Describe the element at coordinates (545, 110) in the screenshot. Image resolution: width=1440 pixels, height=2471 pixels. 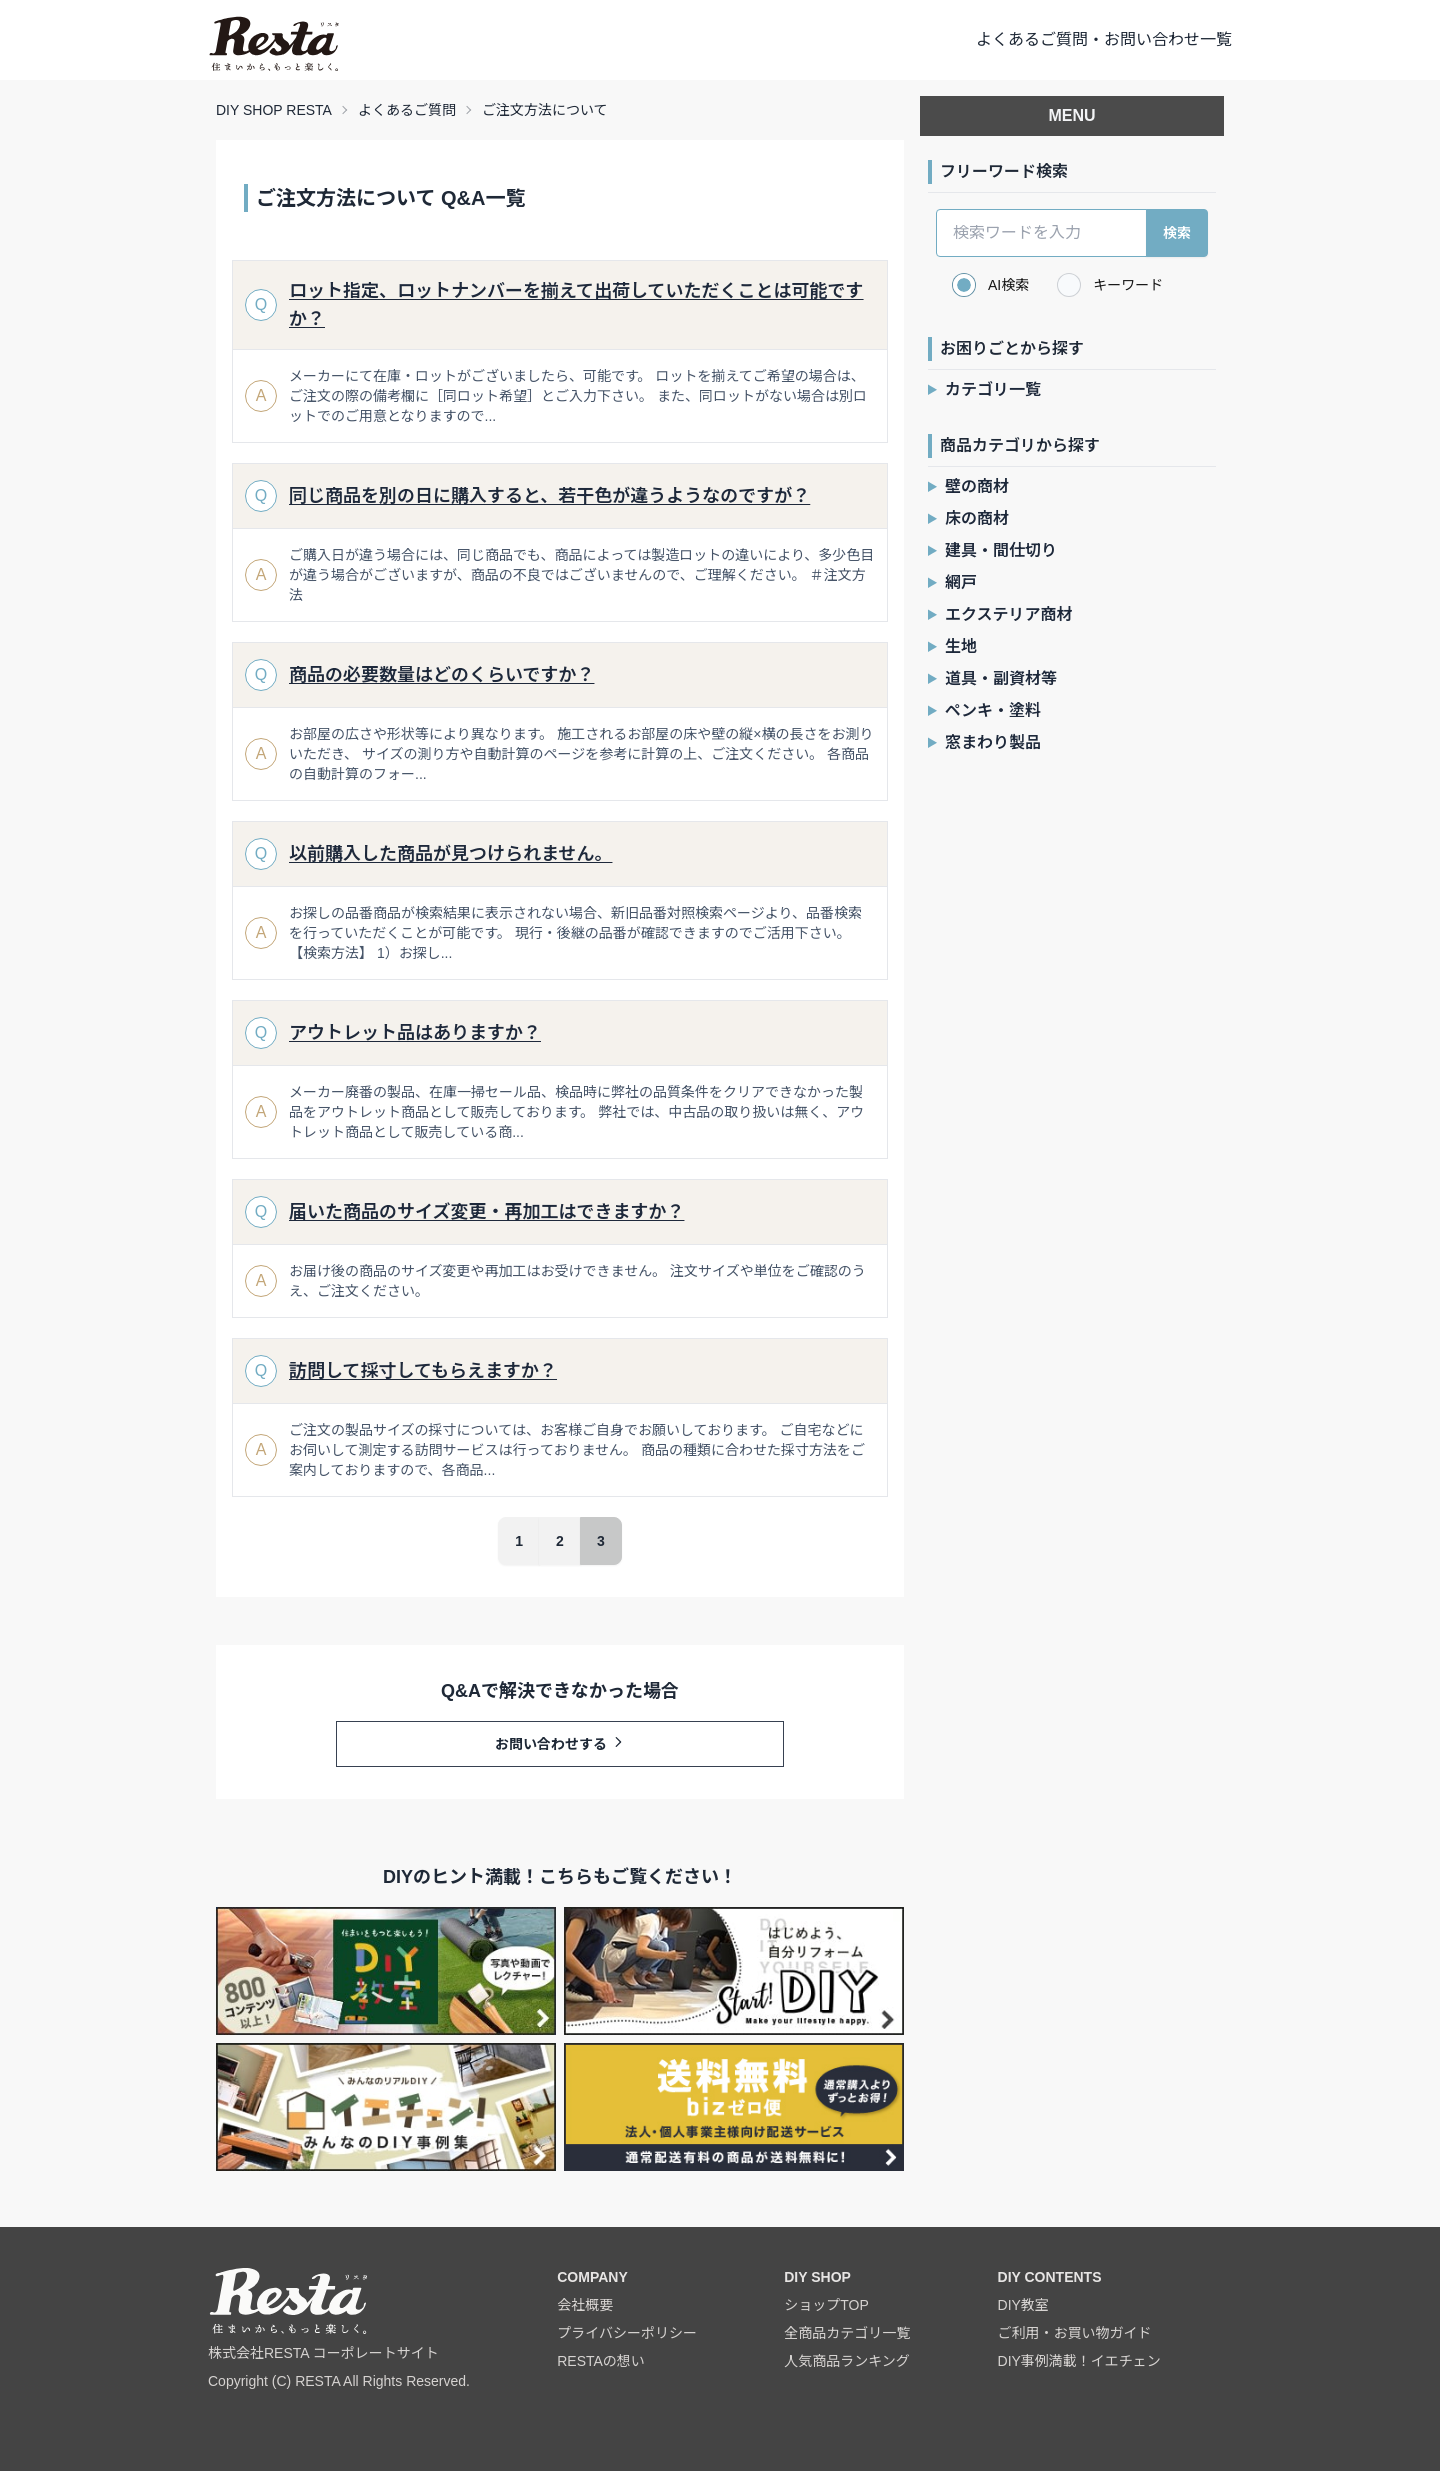
I see `ご注文方法について` at that location.